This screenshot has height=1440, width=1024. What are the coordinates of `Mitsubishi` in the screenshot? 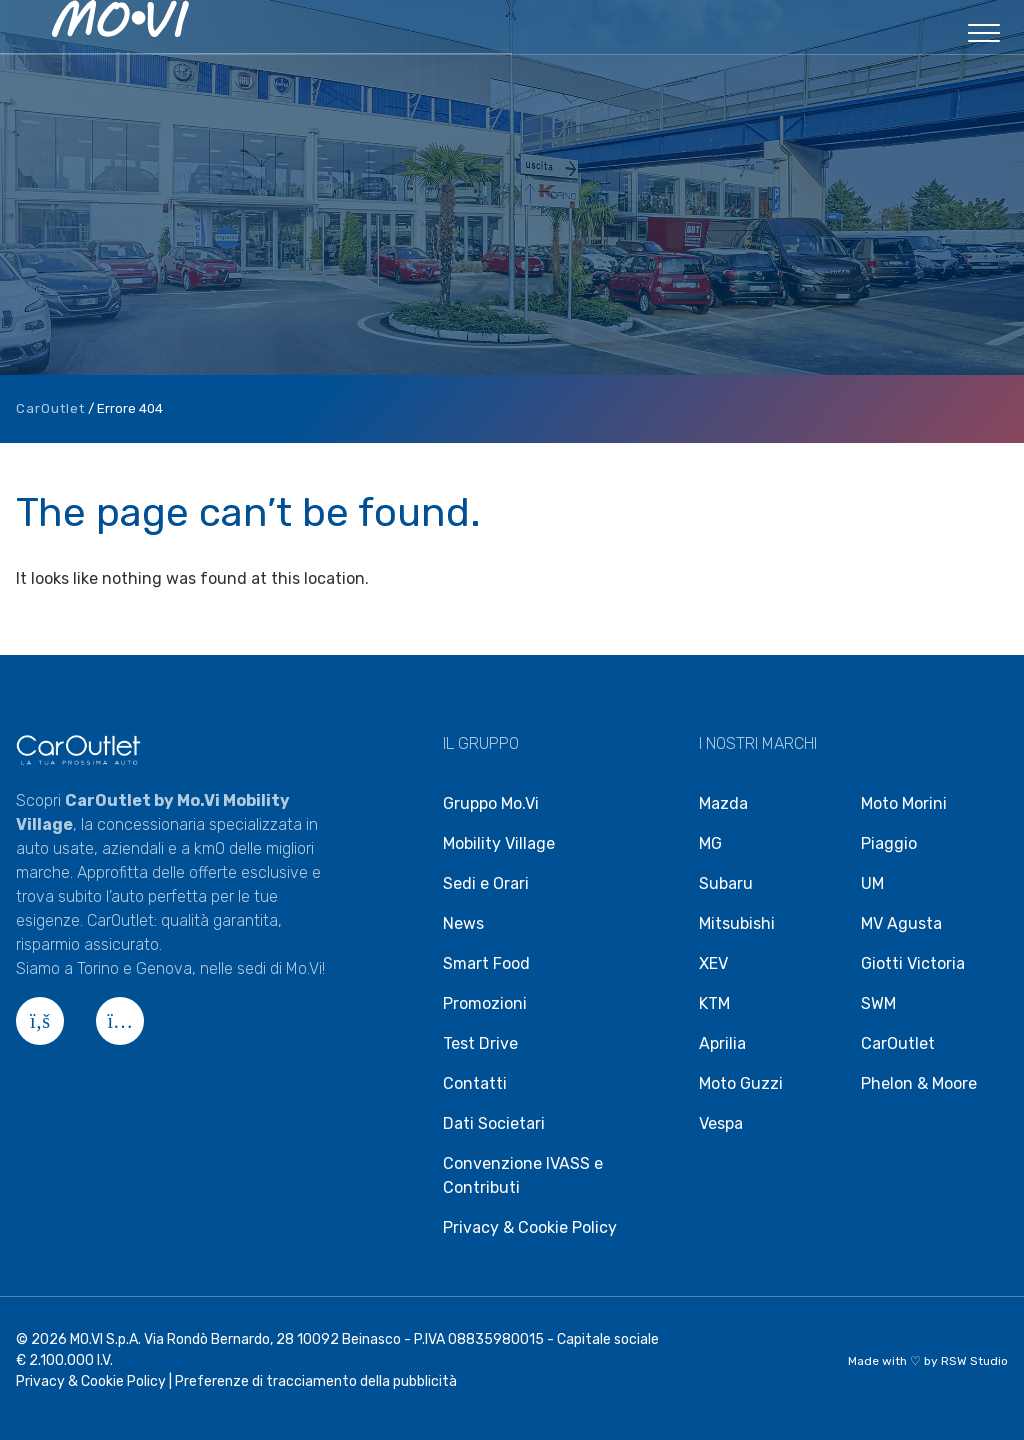 It's located at (737, 923).